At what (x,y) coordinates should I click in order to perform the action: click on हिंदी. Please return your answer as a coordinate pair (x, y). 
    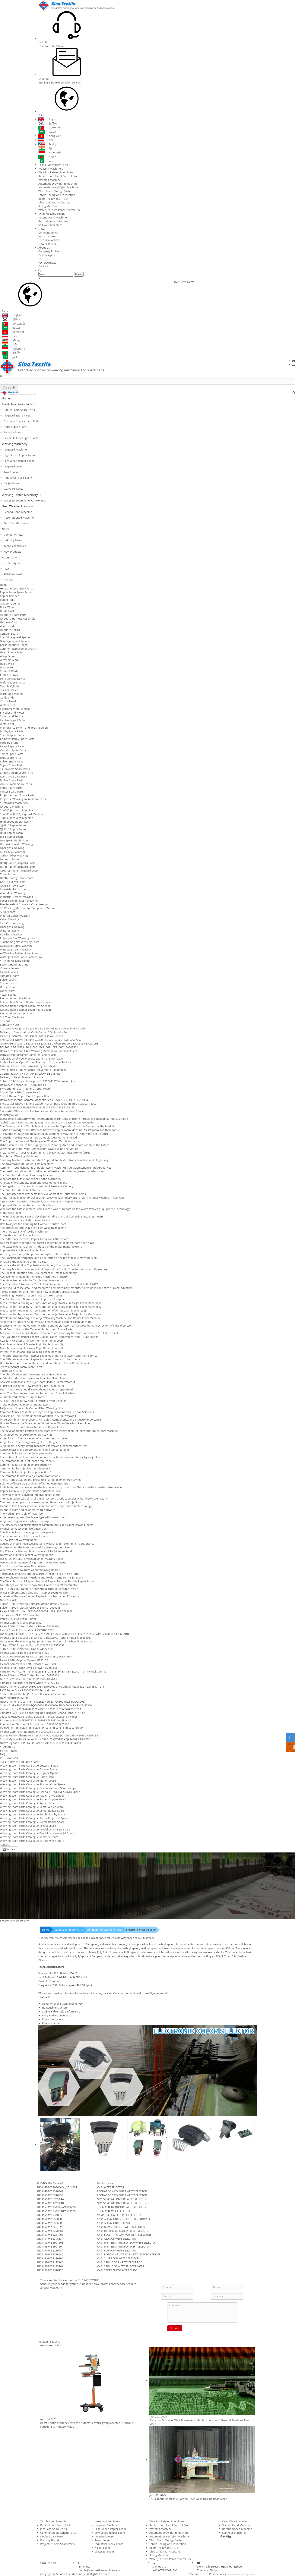
    Looking at the image, I should click on (45, 148).